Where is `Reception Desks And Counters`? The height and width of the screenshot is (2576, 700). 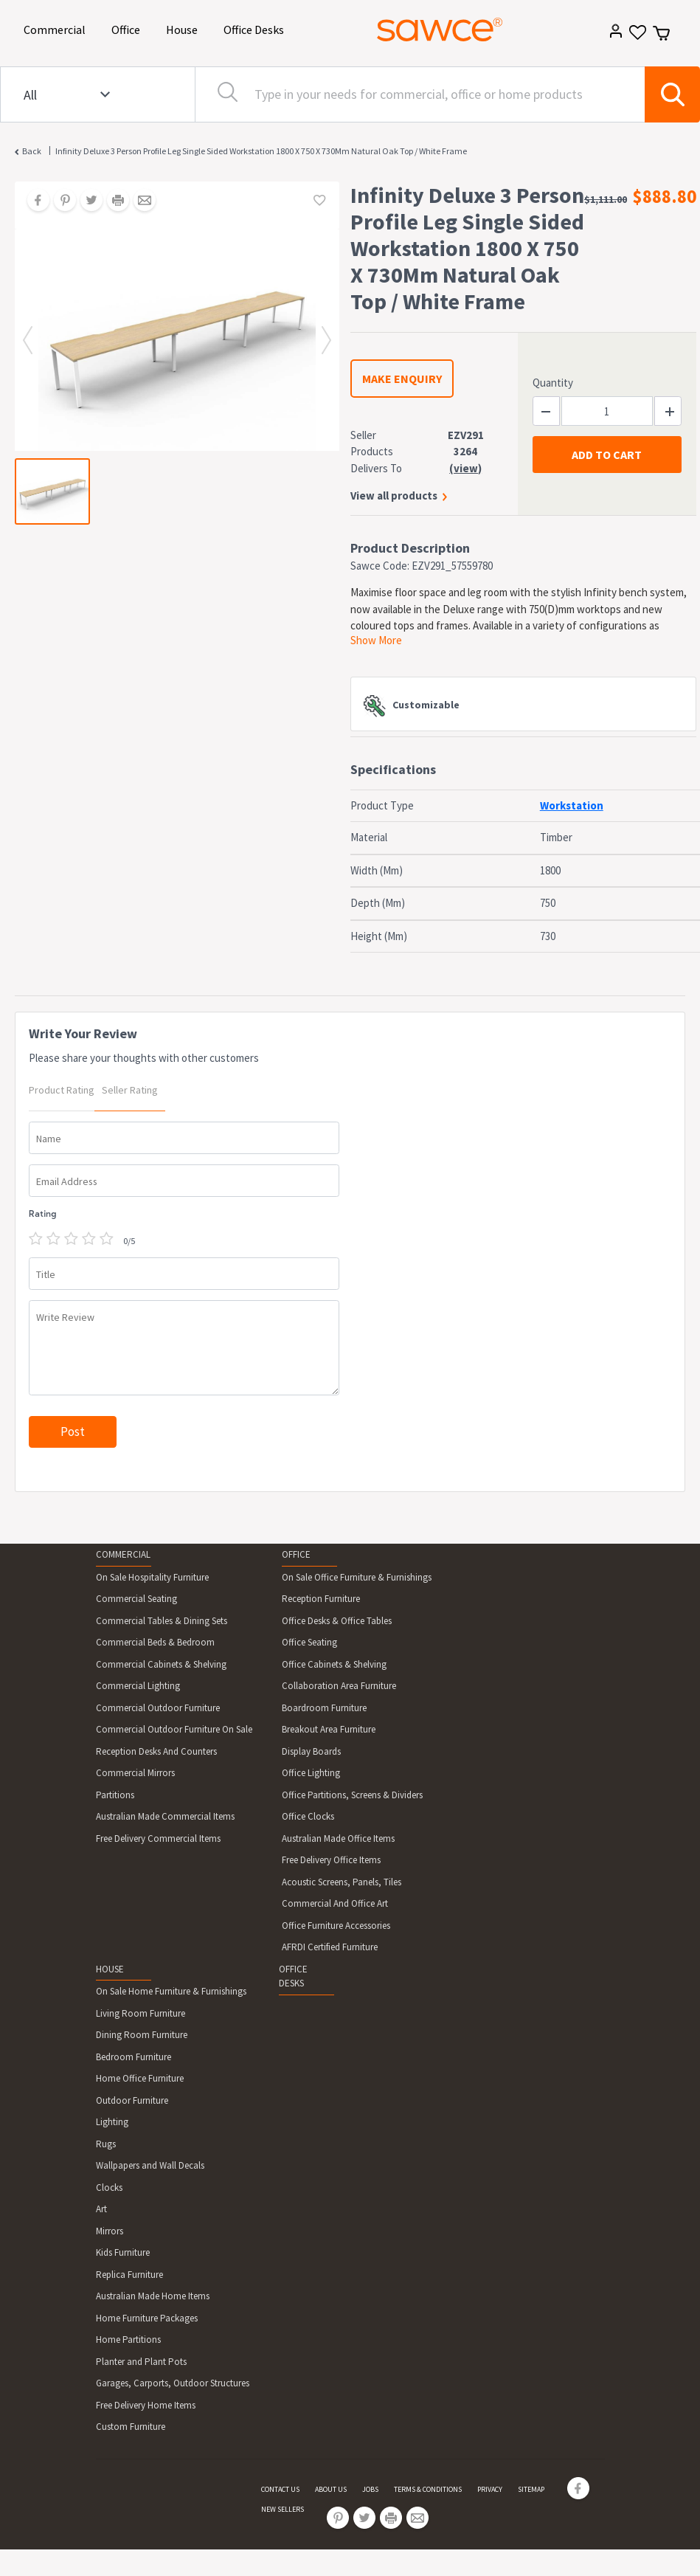 Reception Desks And Counters is located at coordinates (156, 1751).